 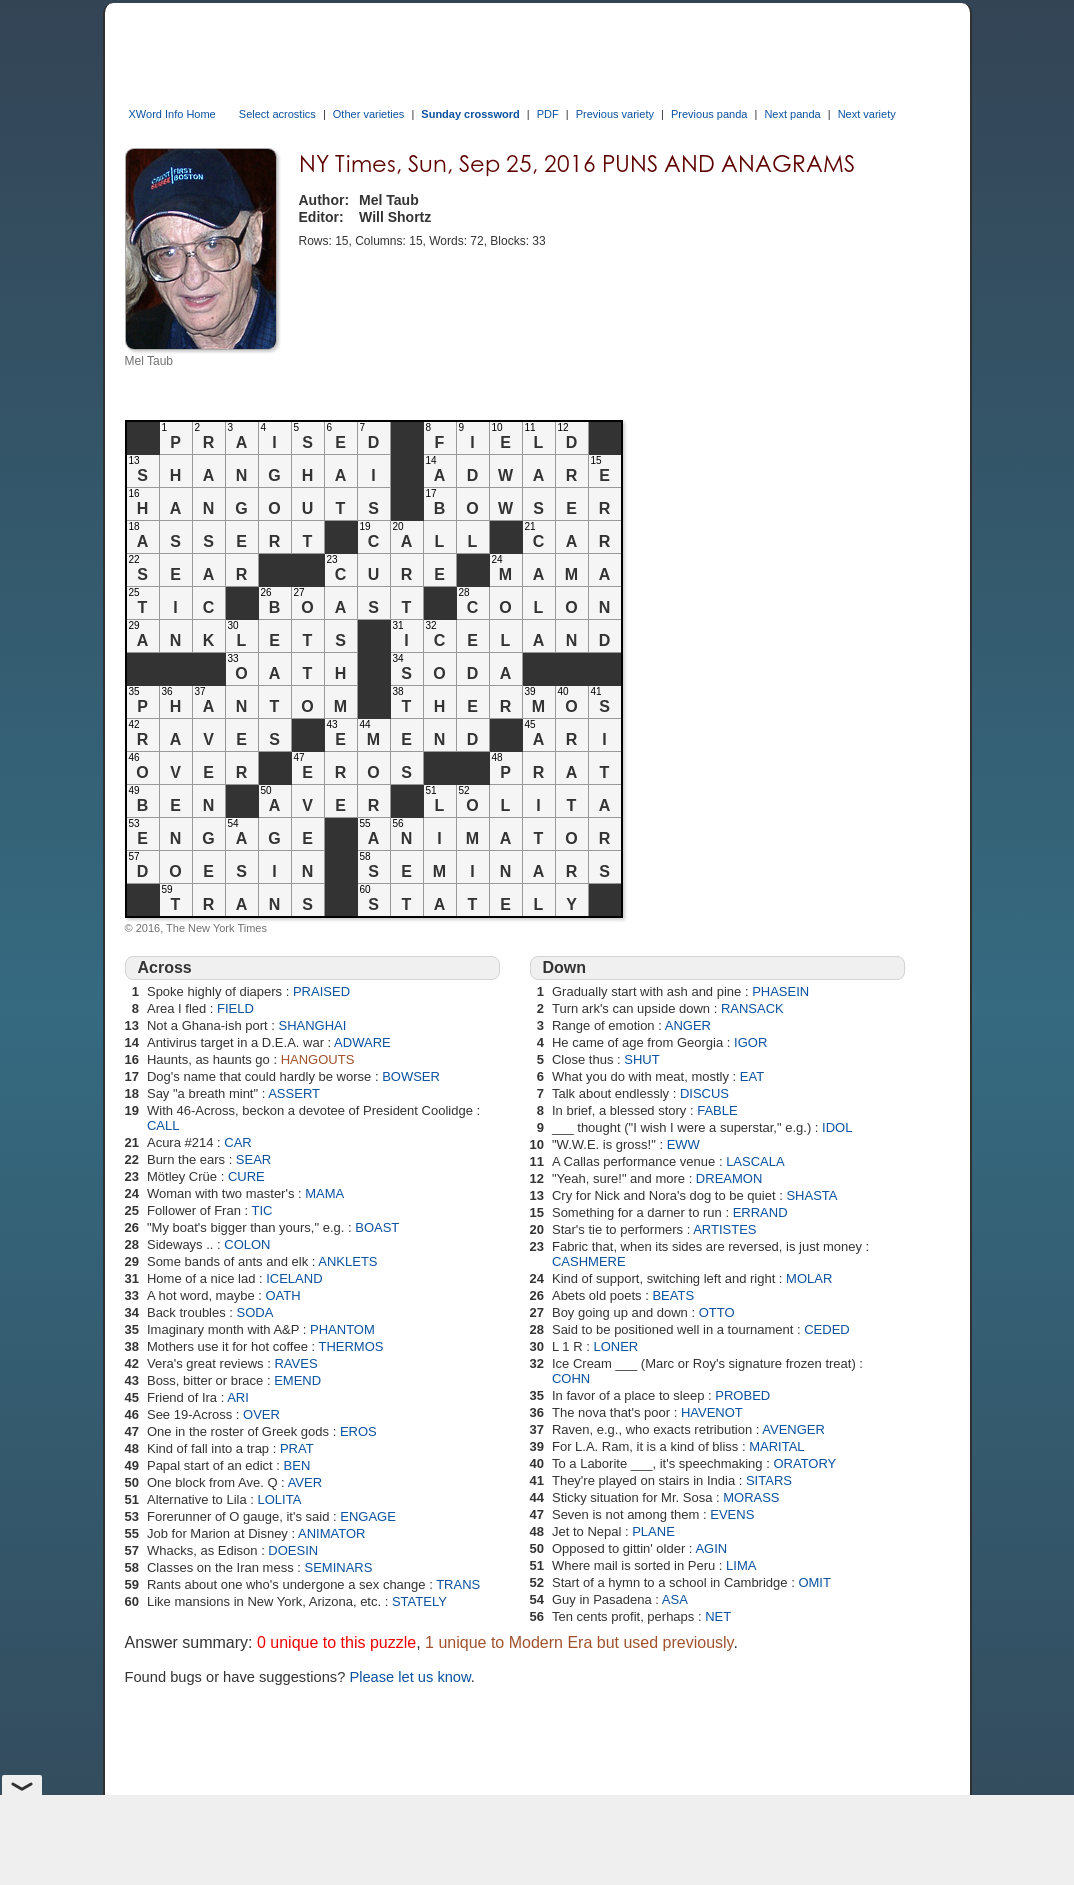 What do you see at coordinates (324, 1193) in the screenshot?
I see `MAMA` at bounding box center [324, 1193].